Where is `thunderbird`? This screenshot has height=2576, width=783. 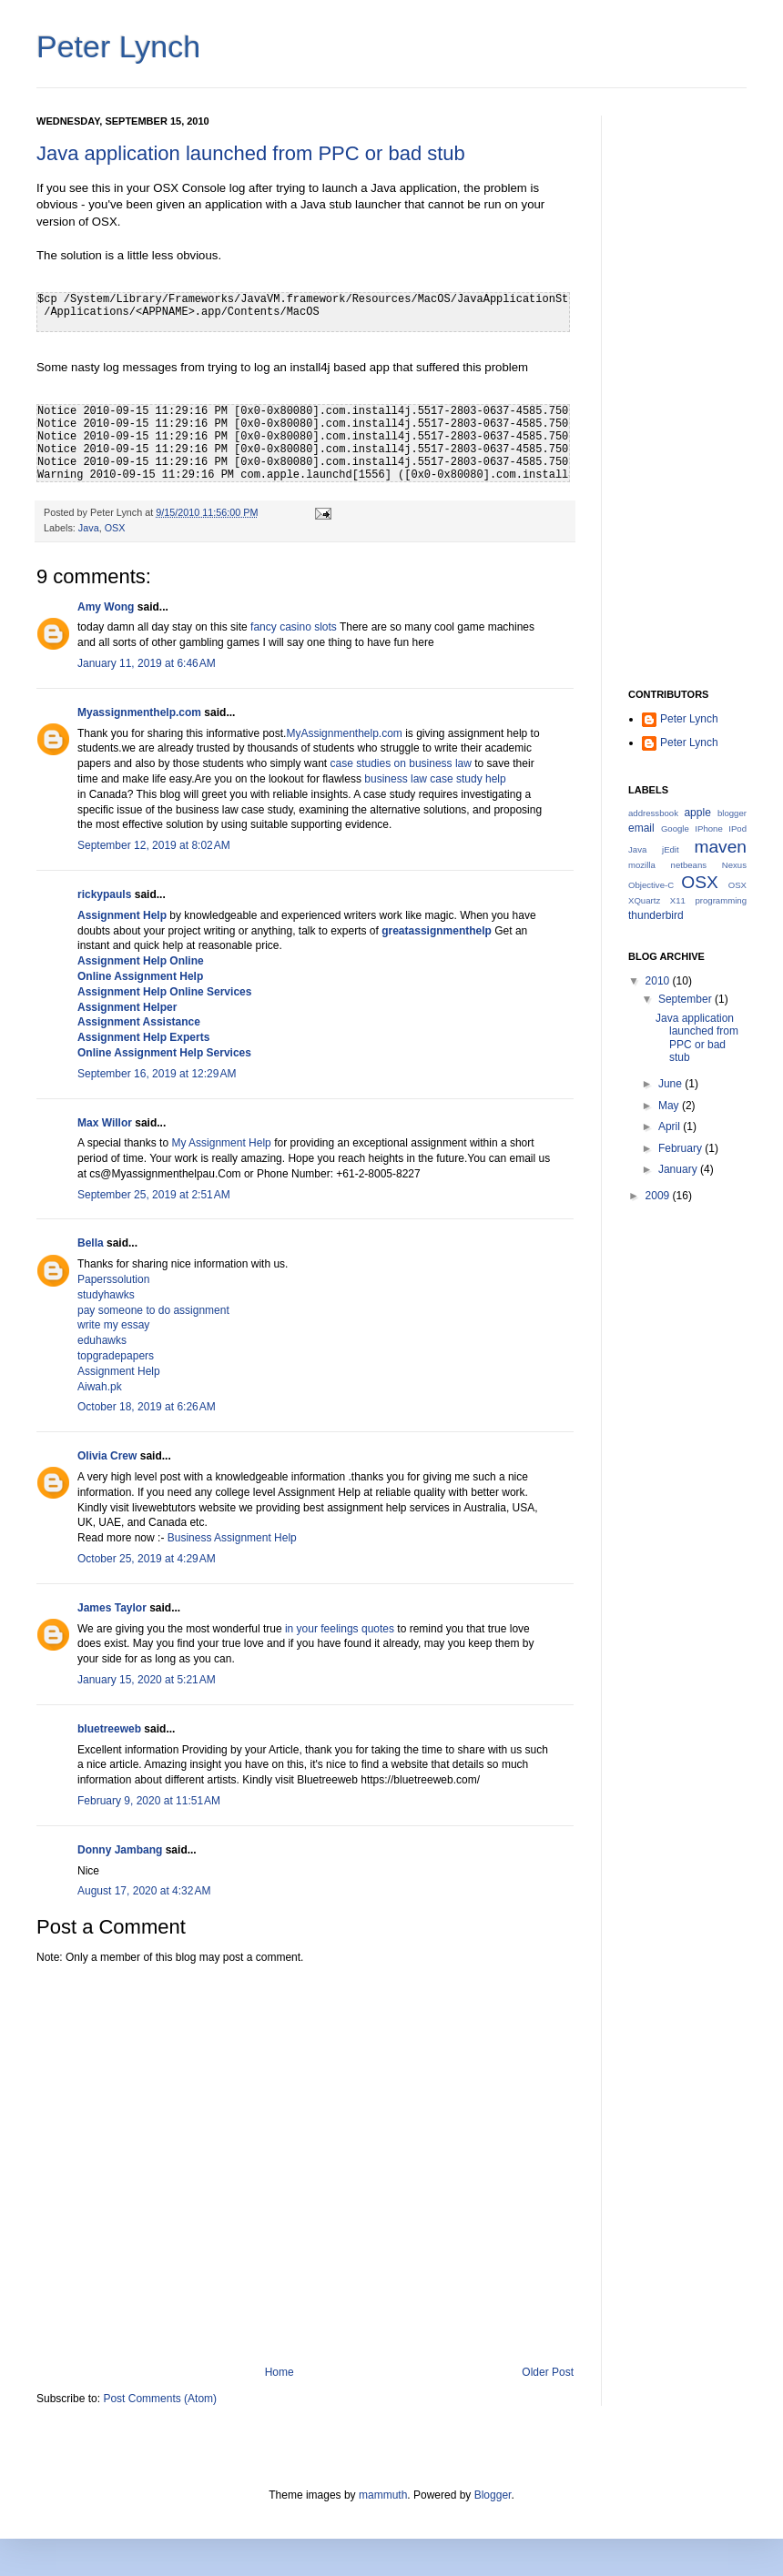 thunderbird is located at coordinates (656, 915).